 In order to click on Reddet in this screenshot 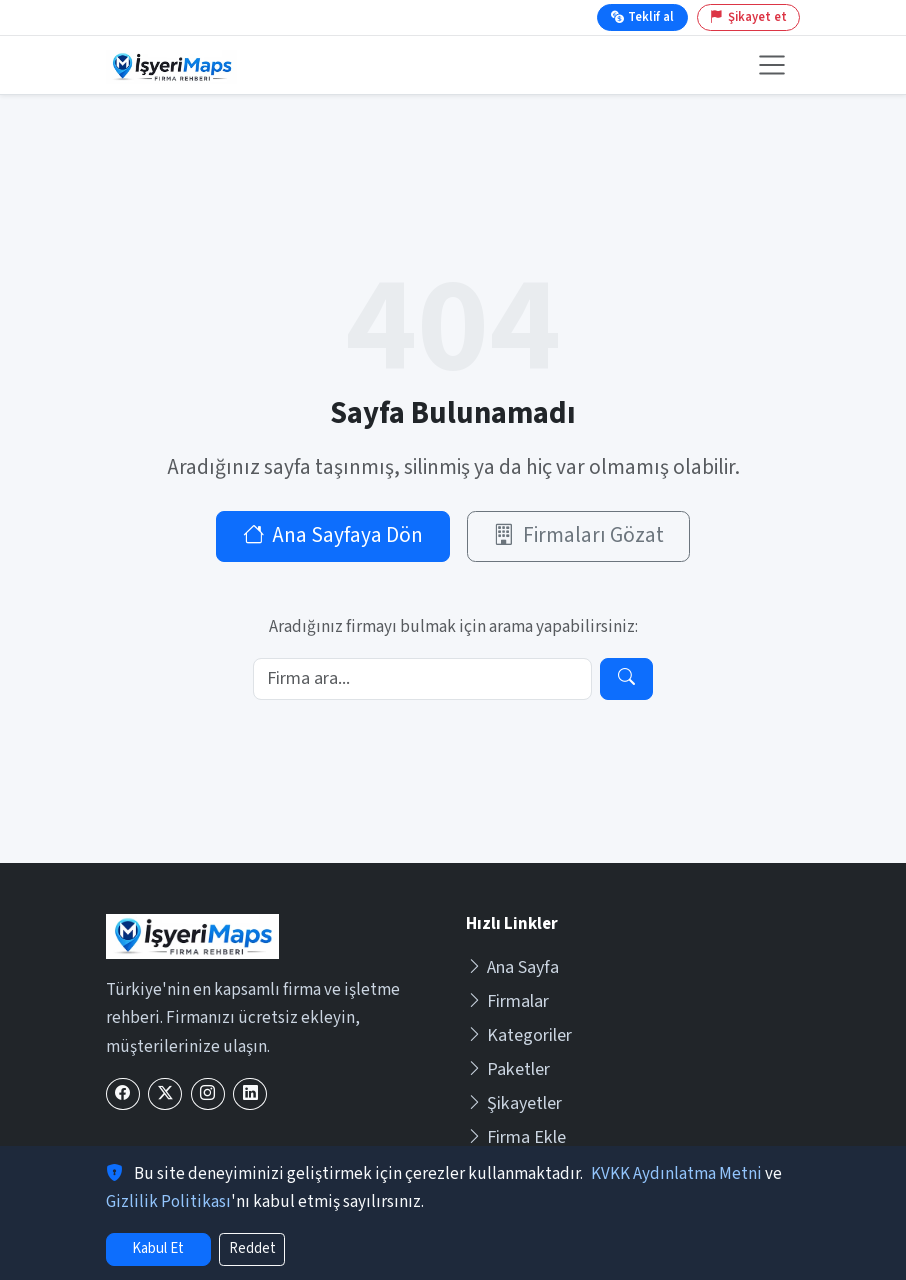, I will do `click(252, 1248)`.